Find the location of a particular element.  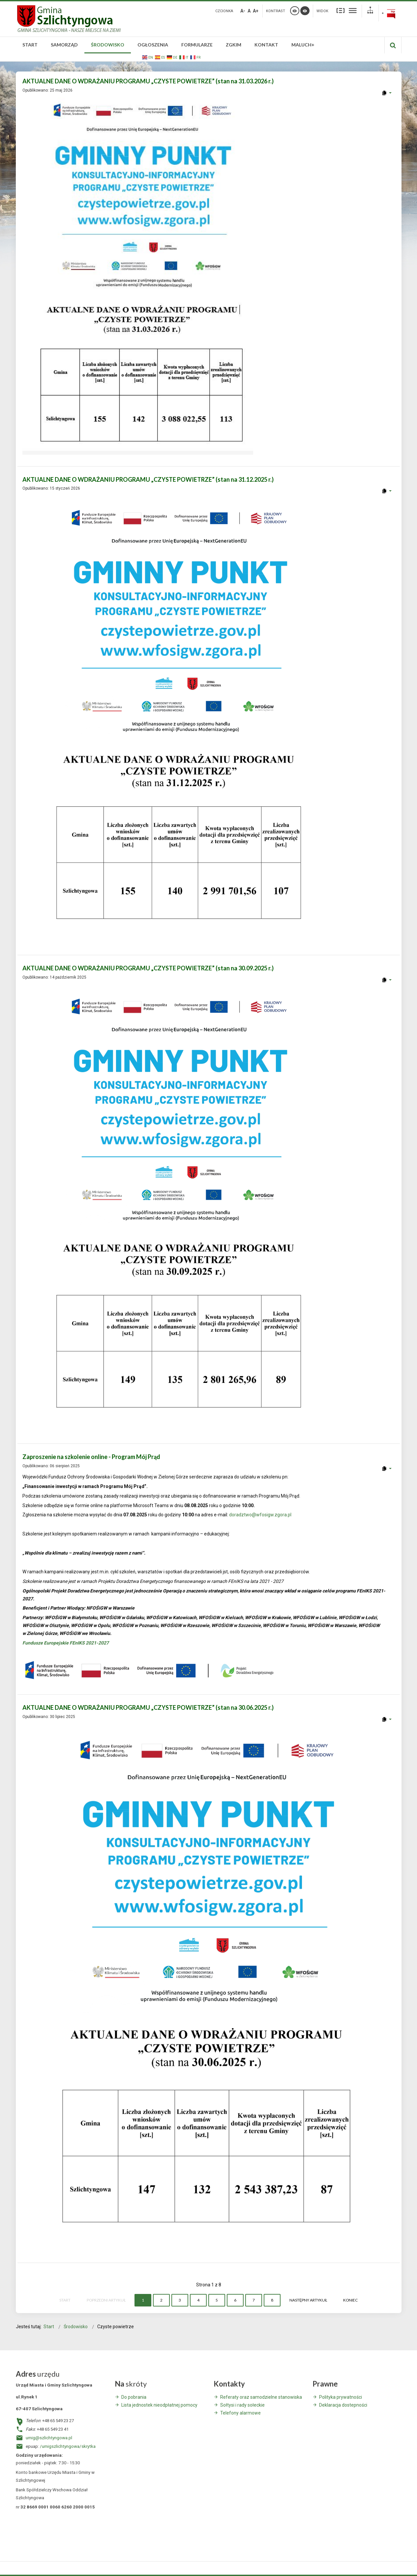

Polityka prywatności is located at coordinates (340, 2397).